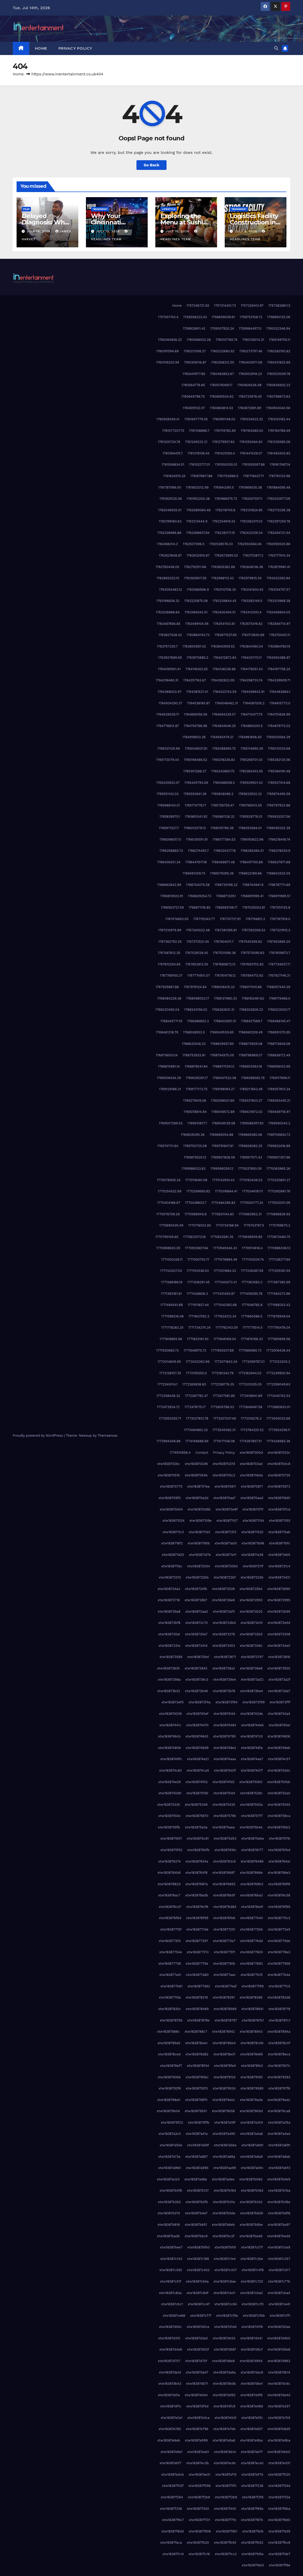 This screenshot has width=303, height=2576. I want to click on 1767976124.84, so click(195, 987).